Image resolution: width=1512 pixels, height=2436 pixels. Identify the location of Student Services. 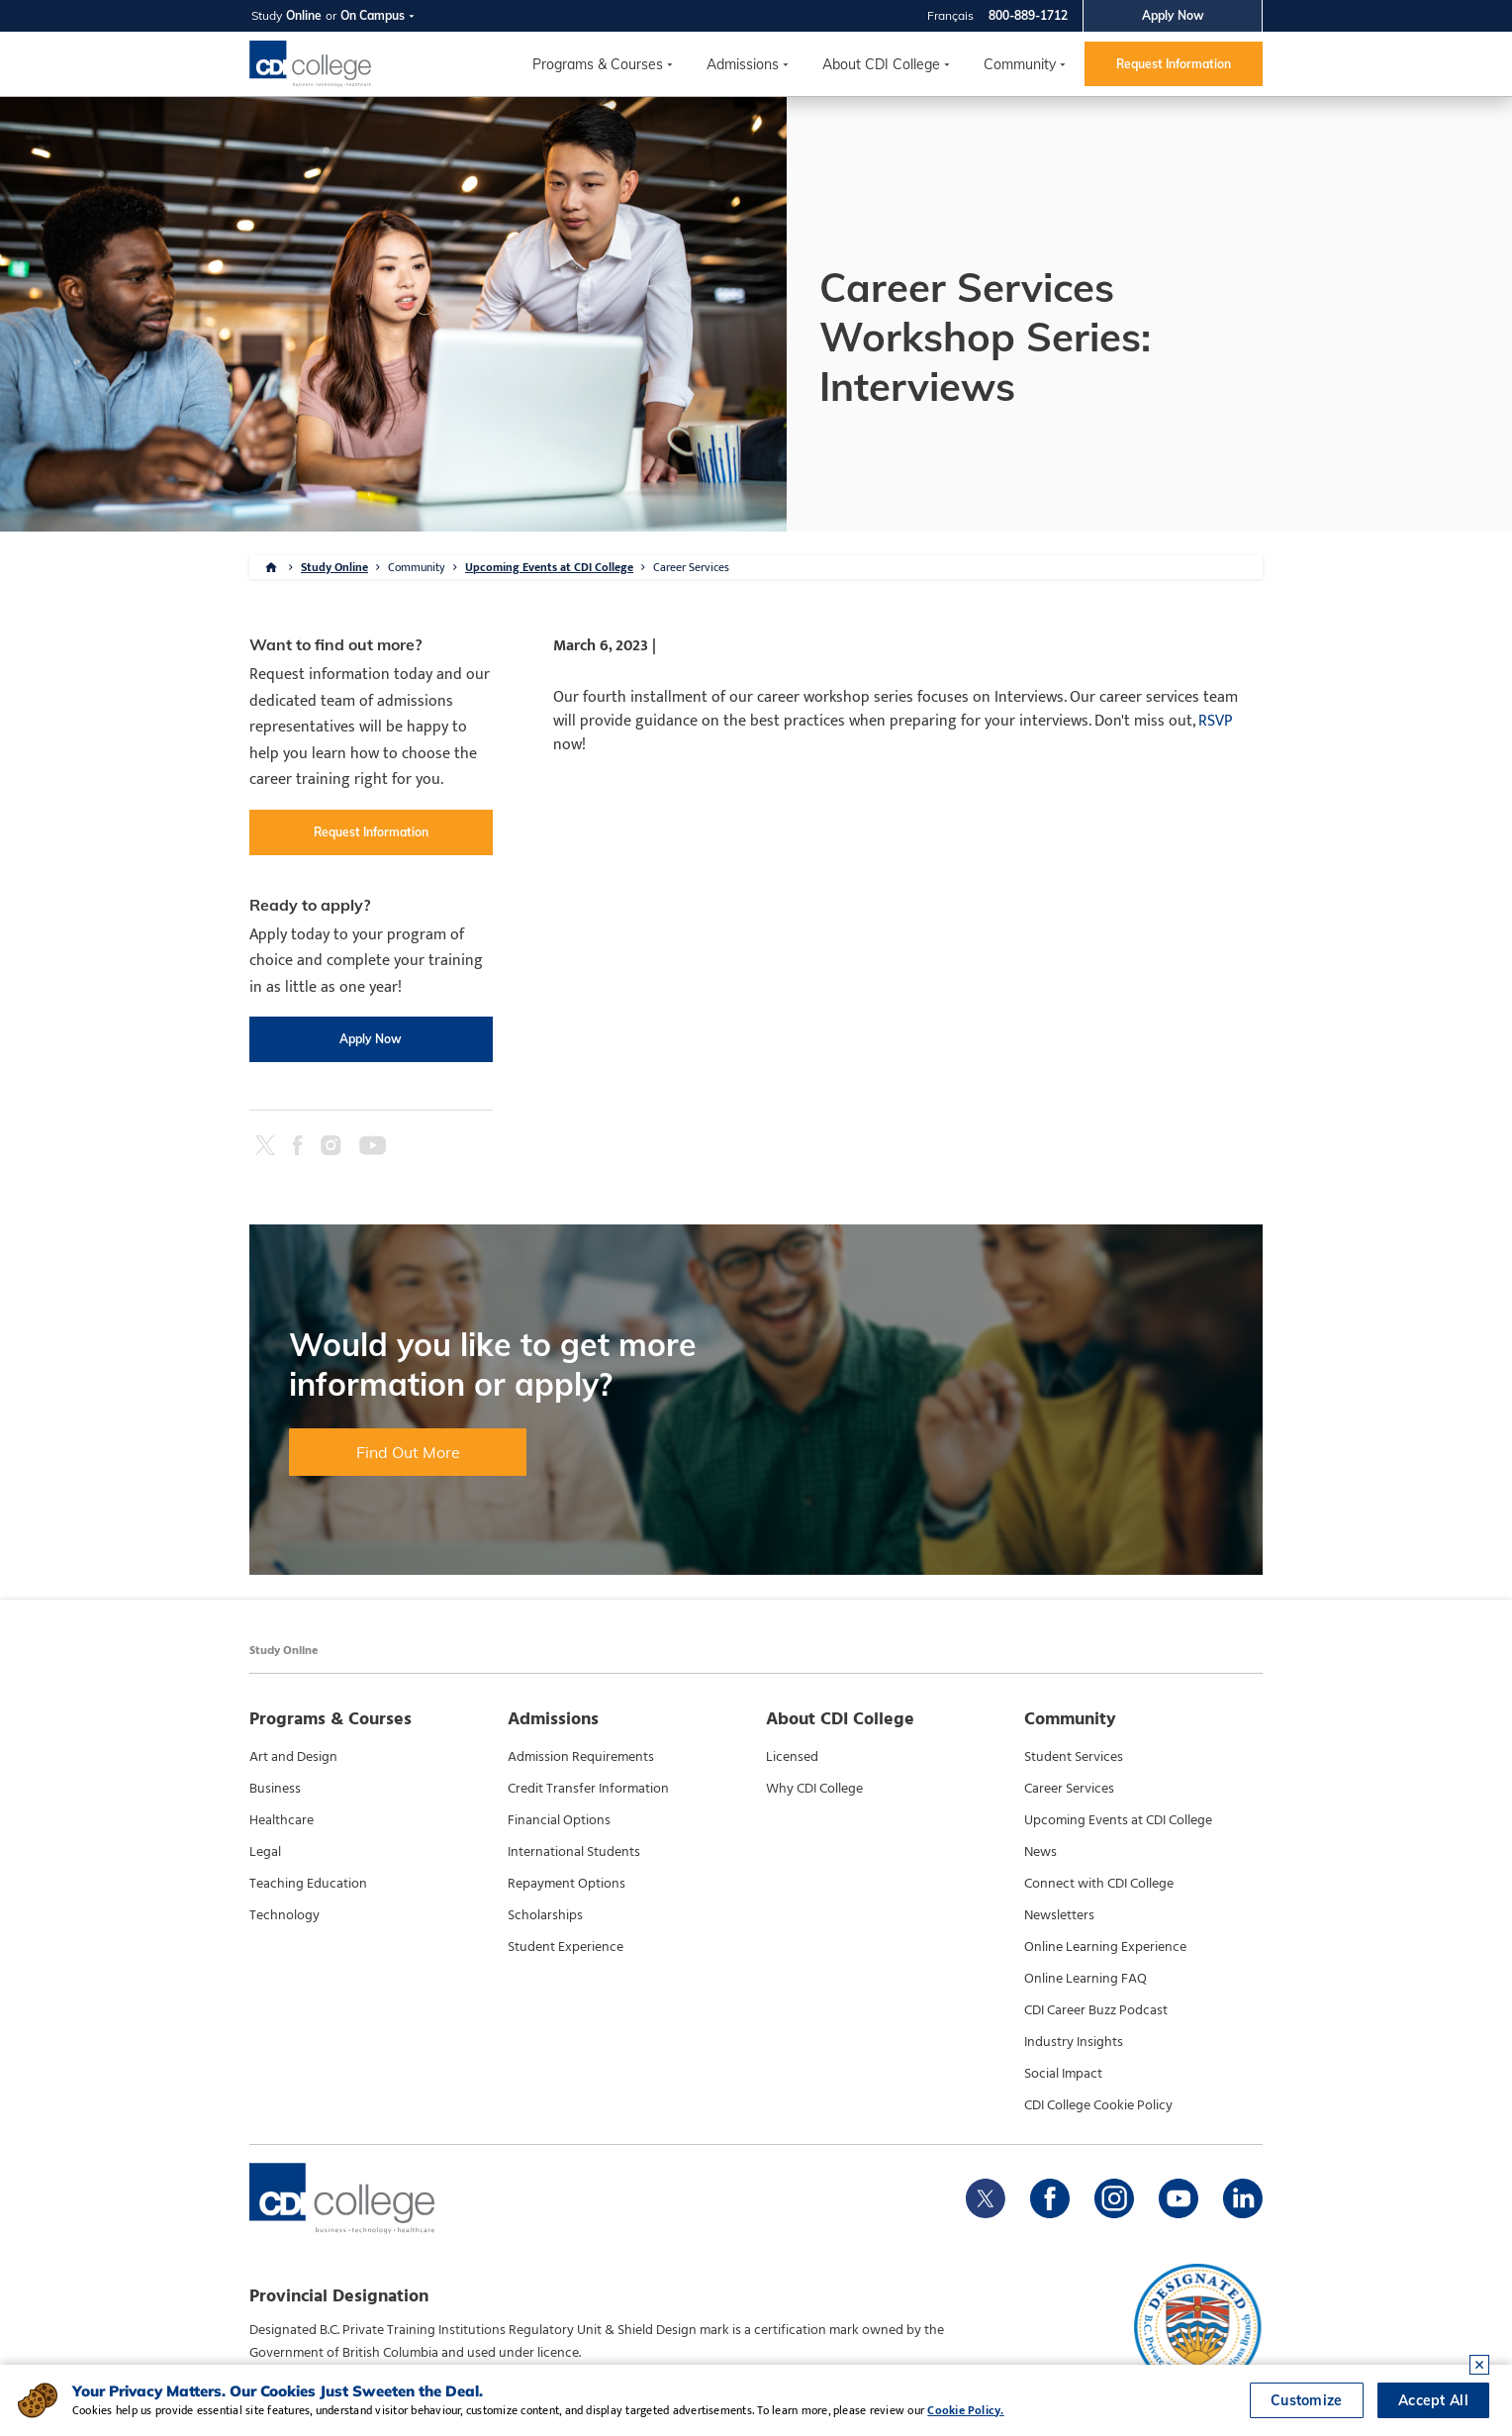
(1073, 1757).